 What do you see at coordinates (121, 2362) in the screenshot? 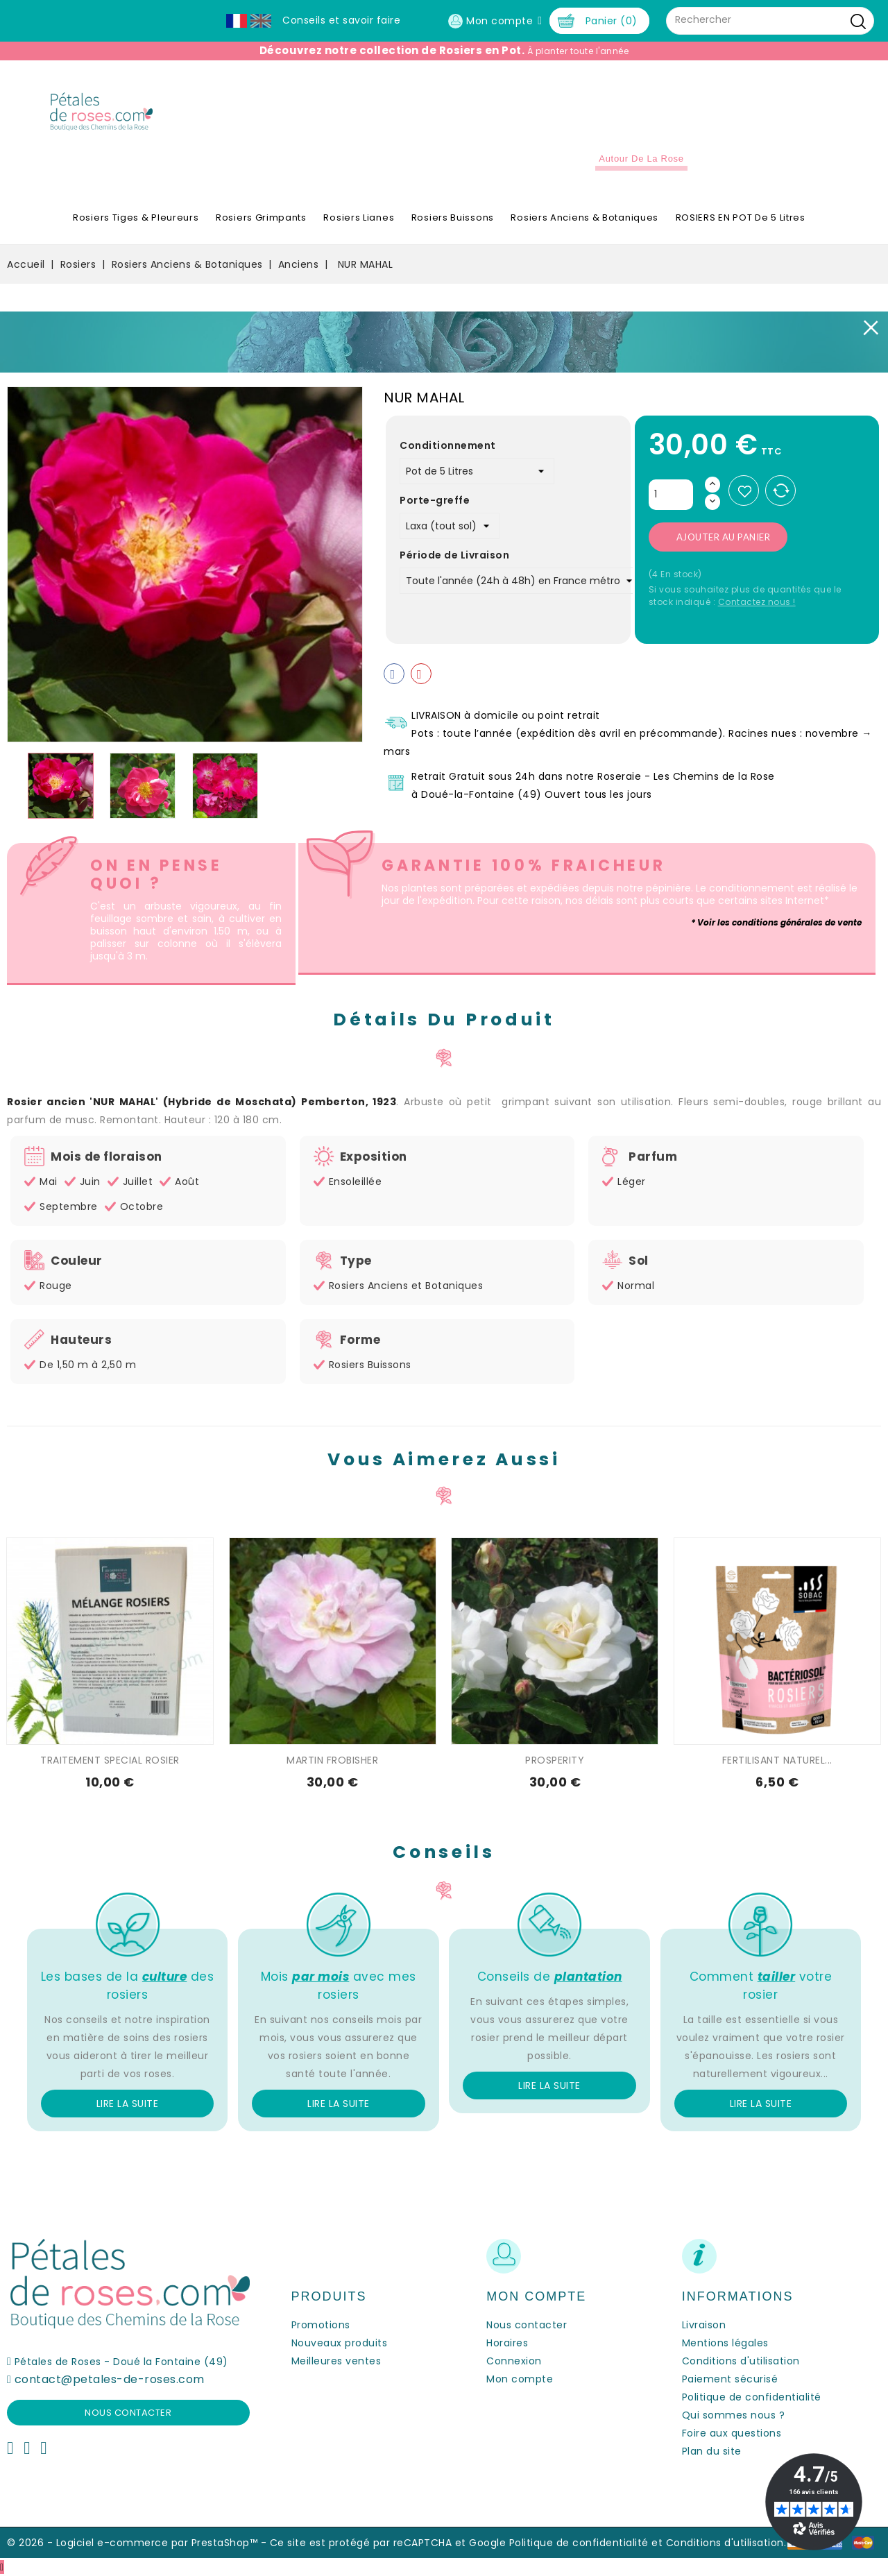
I see `Pétales de Roses - Doué la Fontaine (49)` at bounding box center [121, 2362].